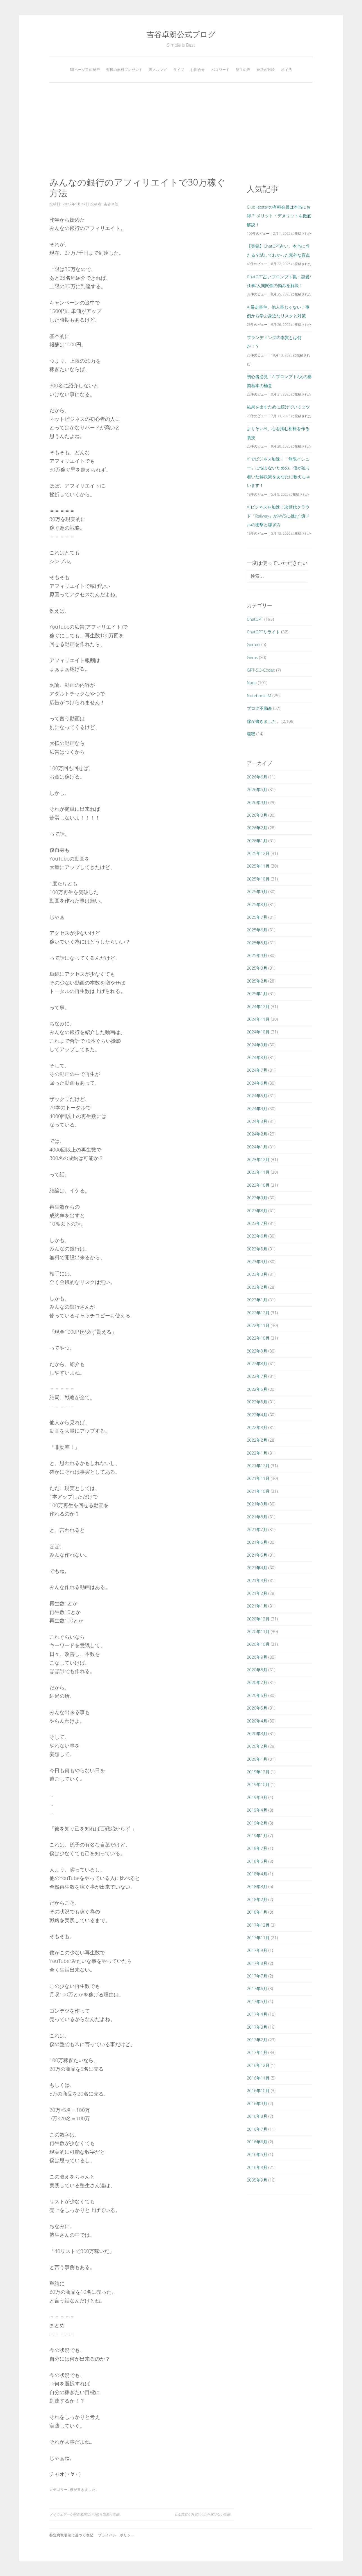 The image size is (362, 2576). I want to click on 2026年3月, so click(257, 815).